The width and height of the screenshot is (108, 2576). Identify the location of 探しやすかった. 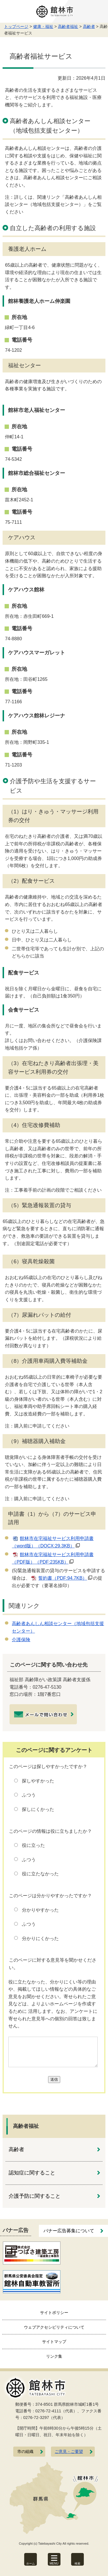
(38, 1780).